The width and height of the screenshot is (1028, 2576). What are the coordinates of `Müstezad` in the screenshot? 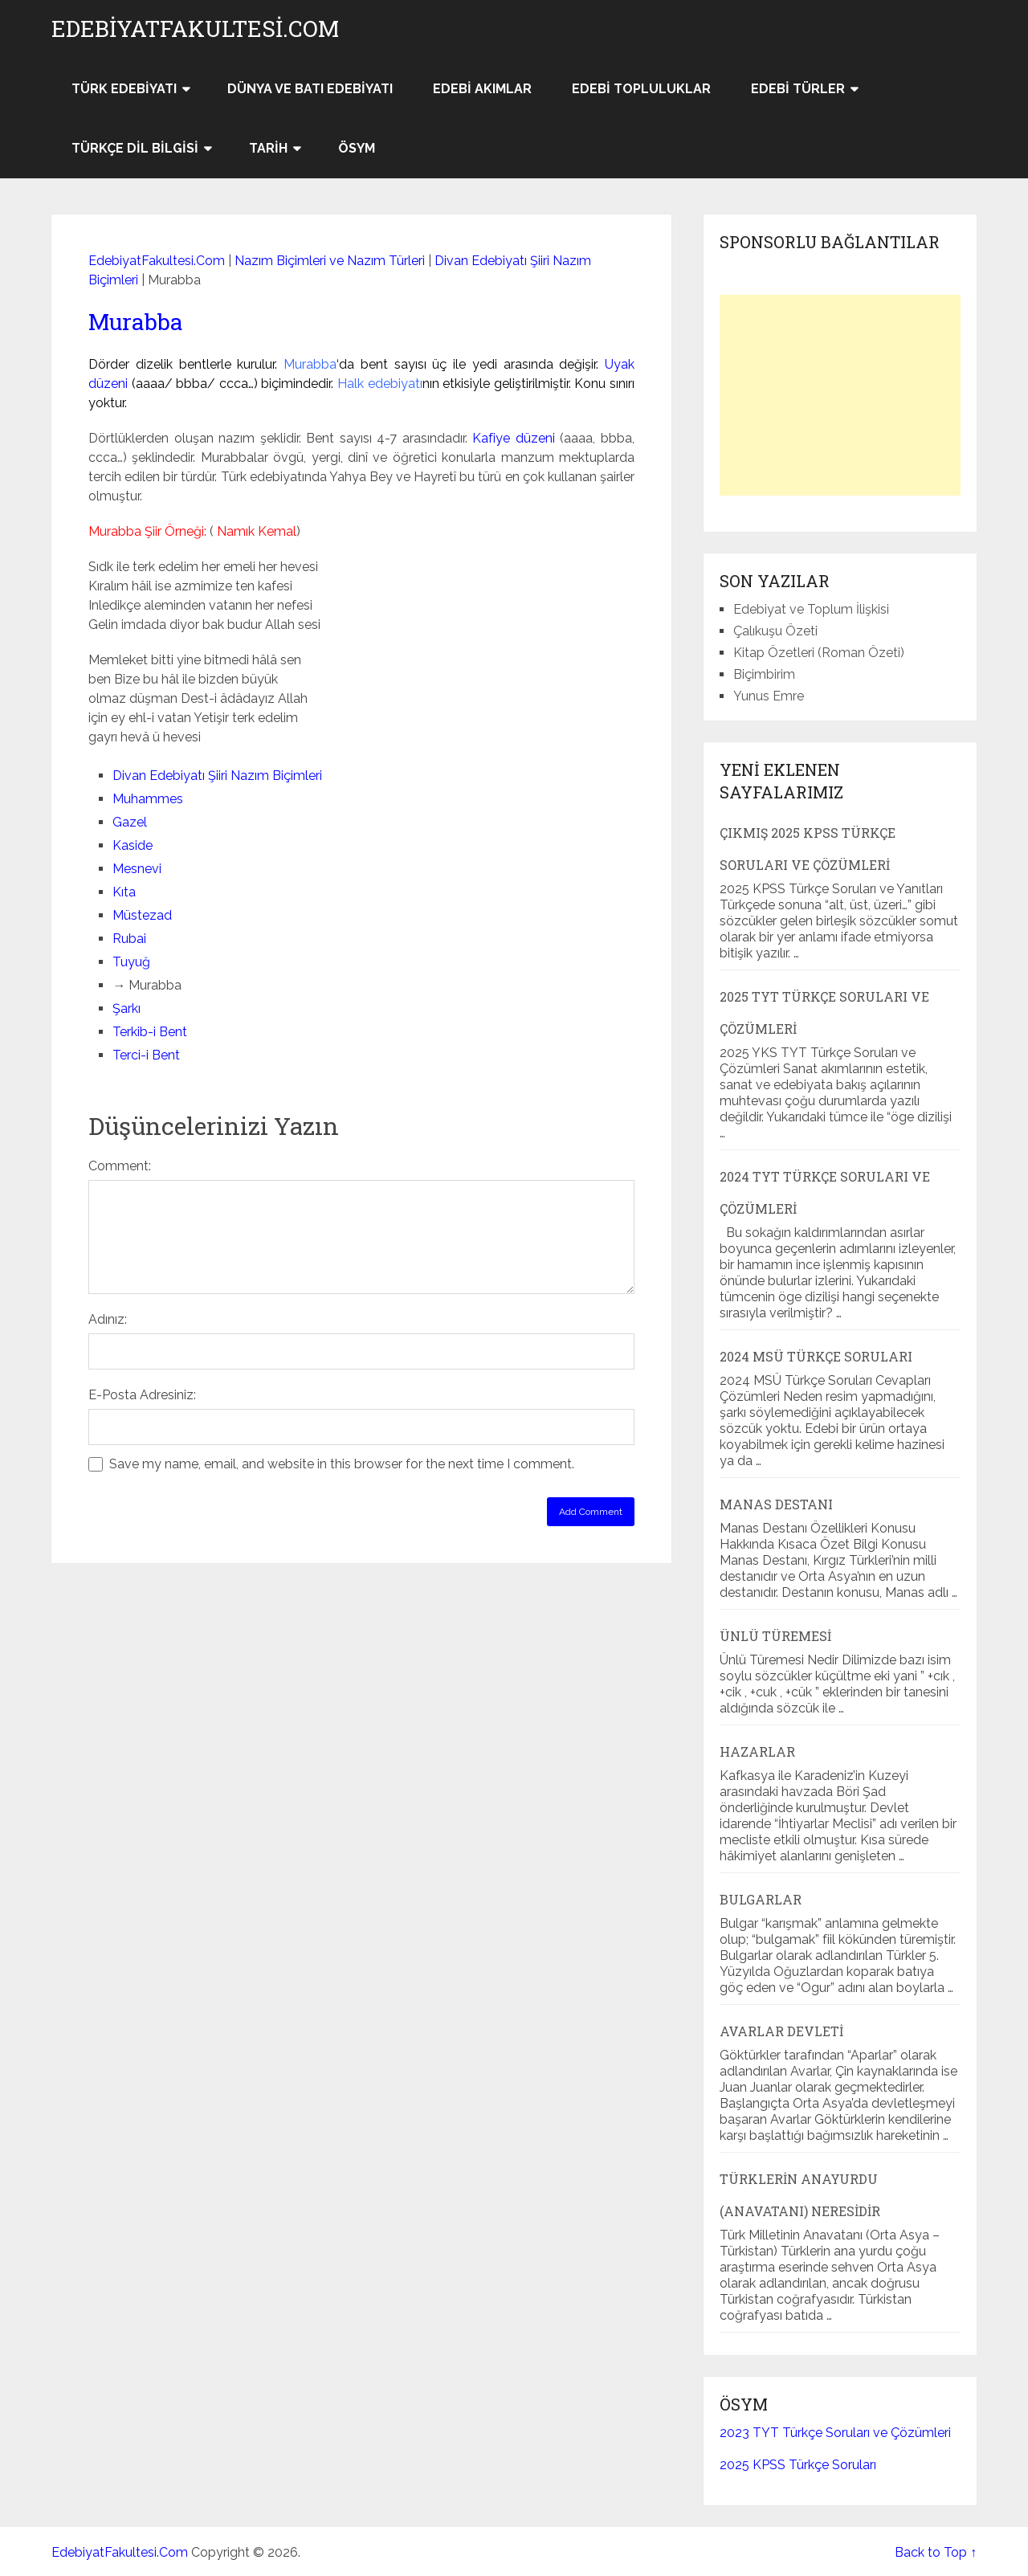 It's located at (142, 915).